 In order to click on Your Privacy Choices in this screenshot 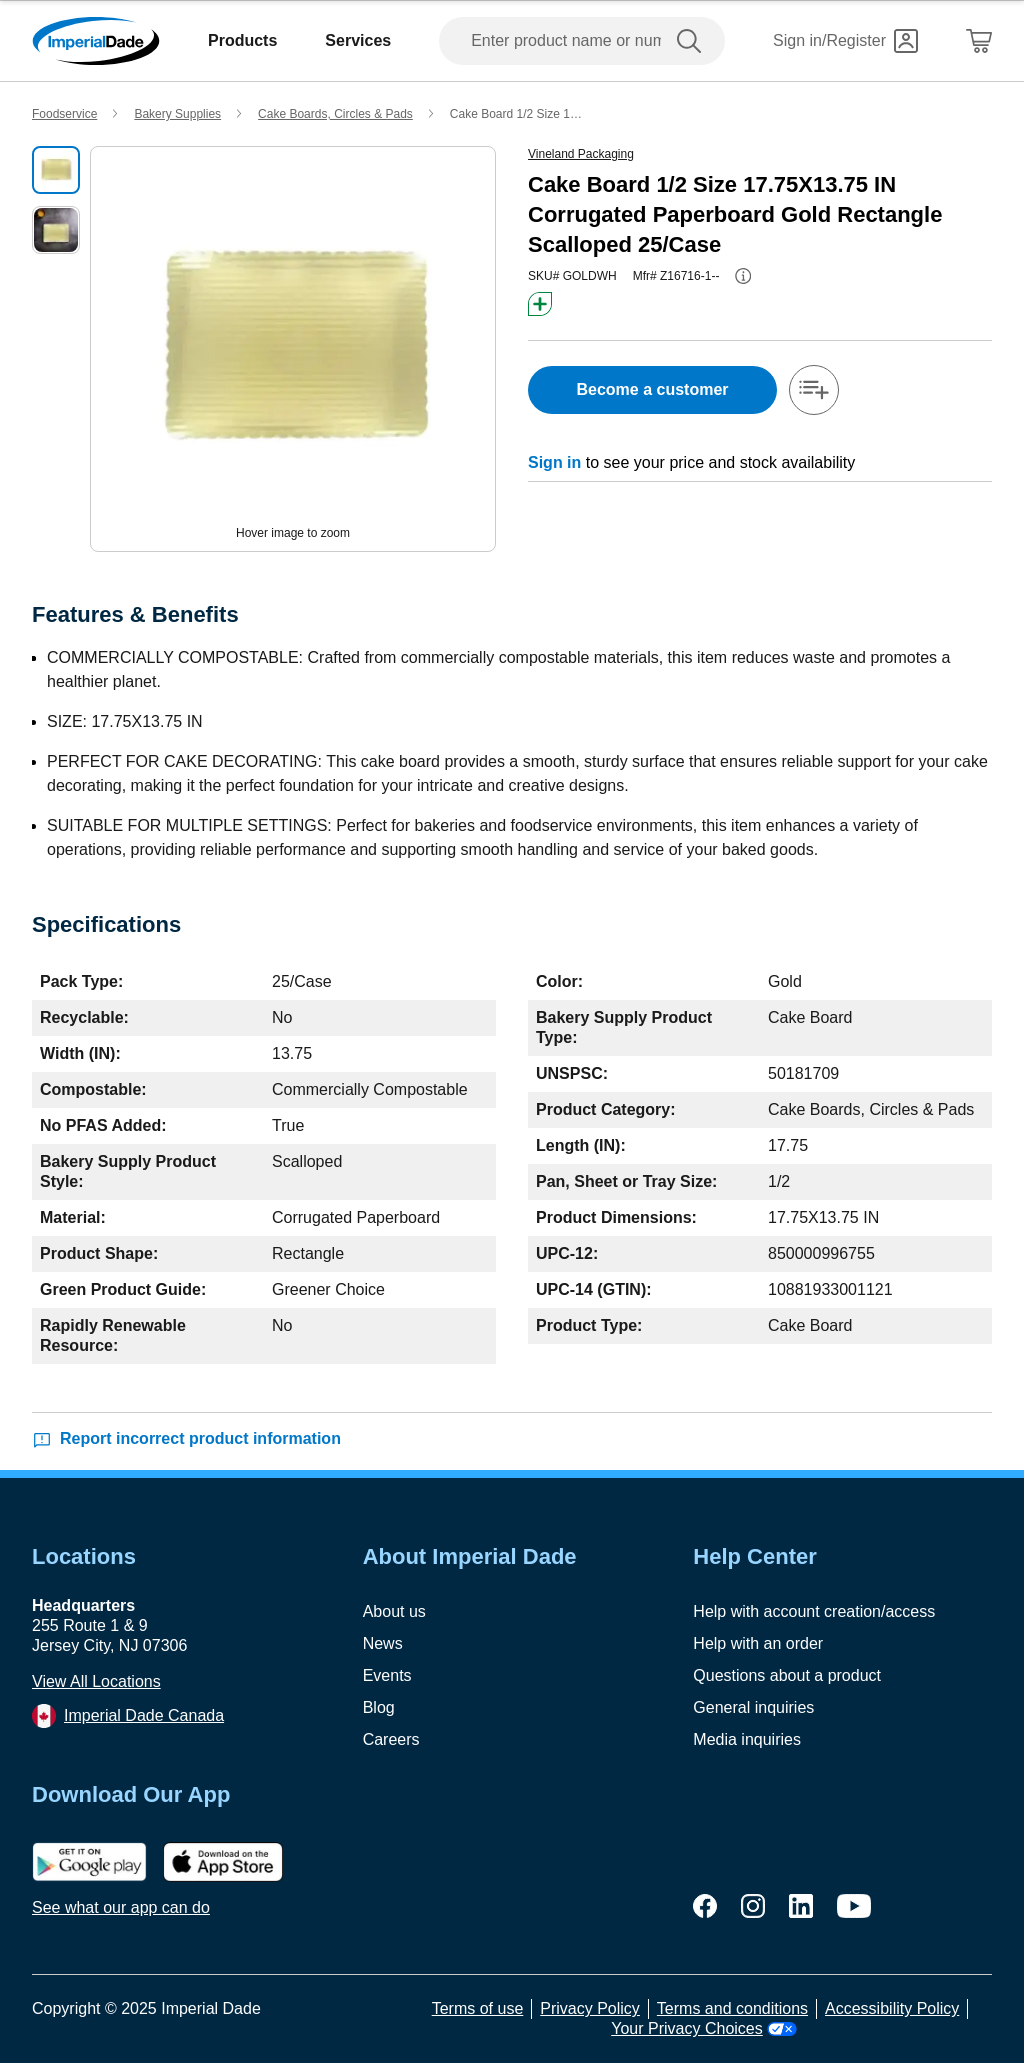, I will do `click(703, 2028)`.